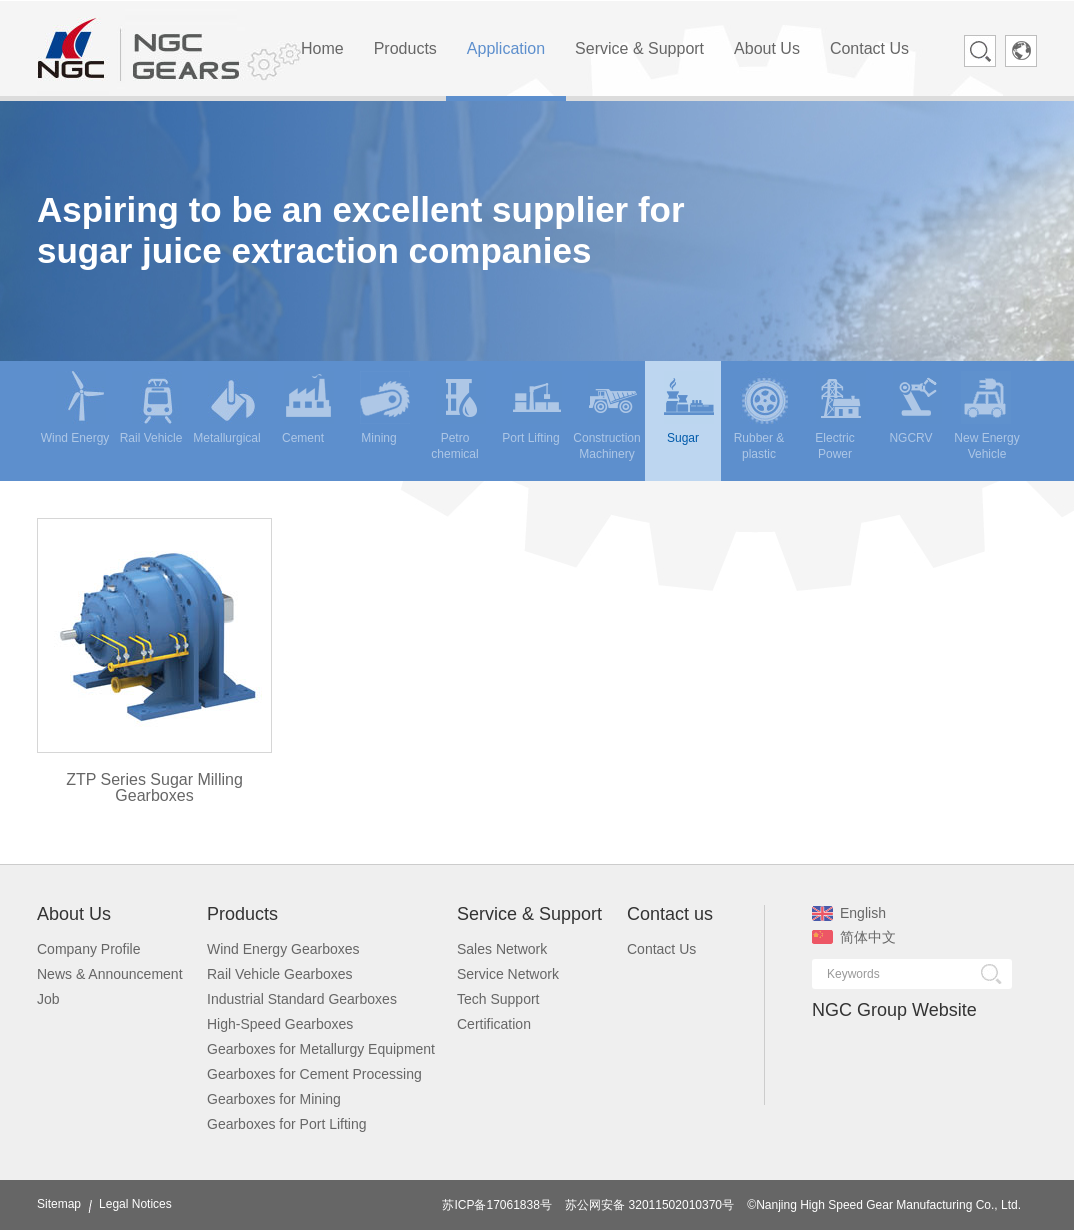 This screenshot has height=1232, width=1074. I want to click on Job, so click(48, 999).